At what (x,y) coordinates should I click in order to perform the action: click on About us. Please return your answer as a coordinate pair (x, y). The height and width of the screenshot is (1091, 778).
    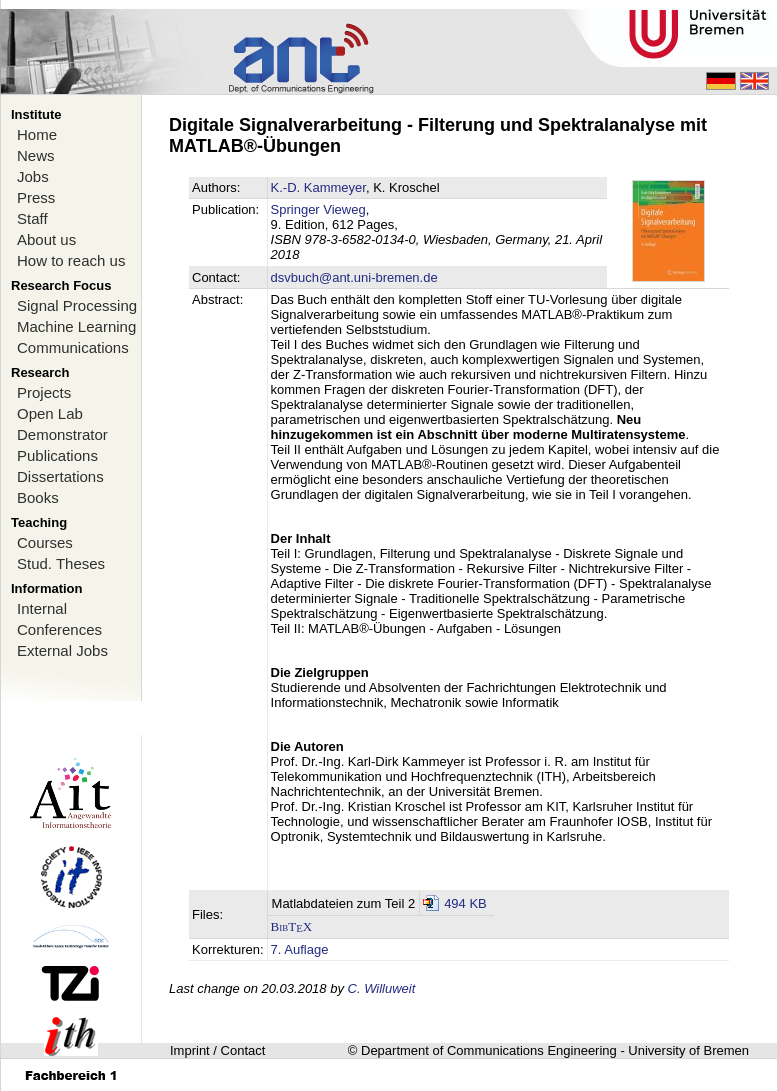
    Looking at the image, I should click on (46, 239).